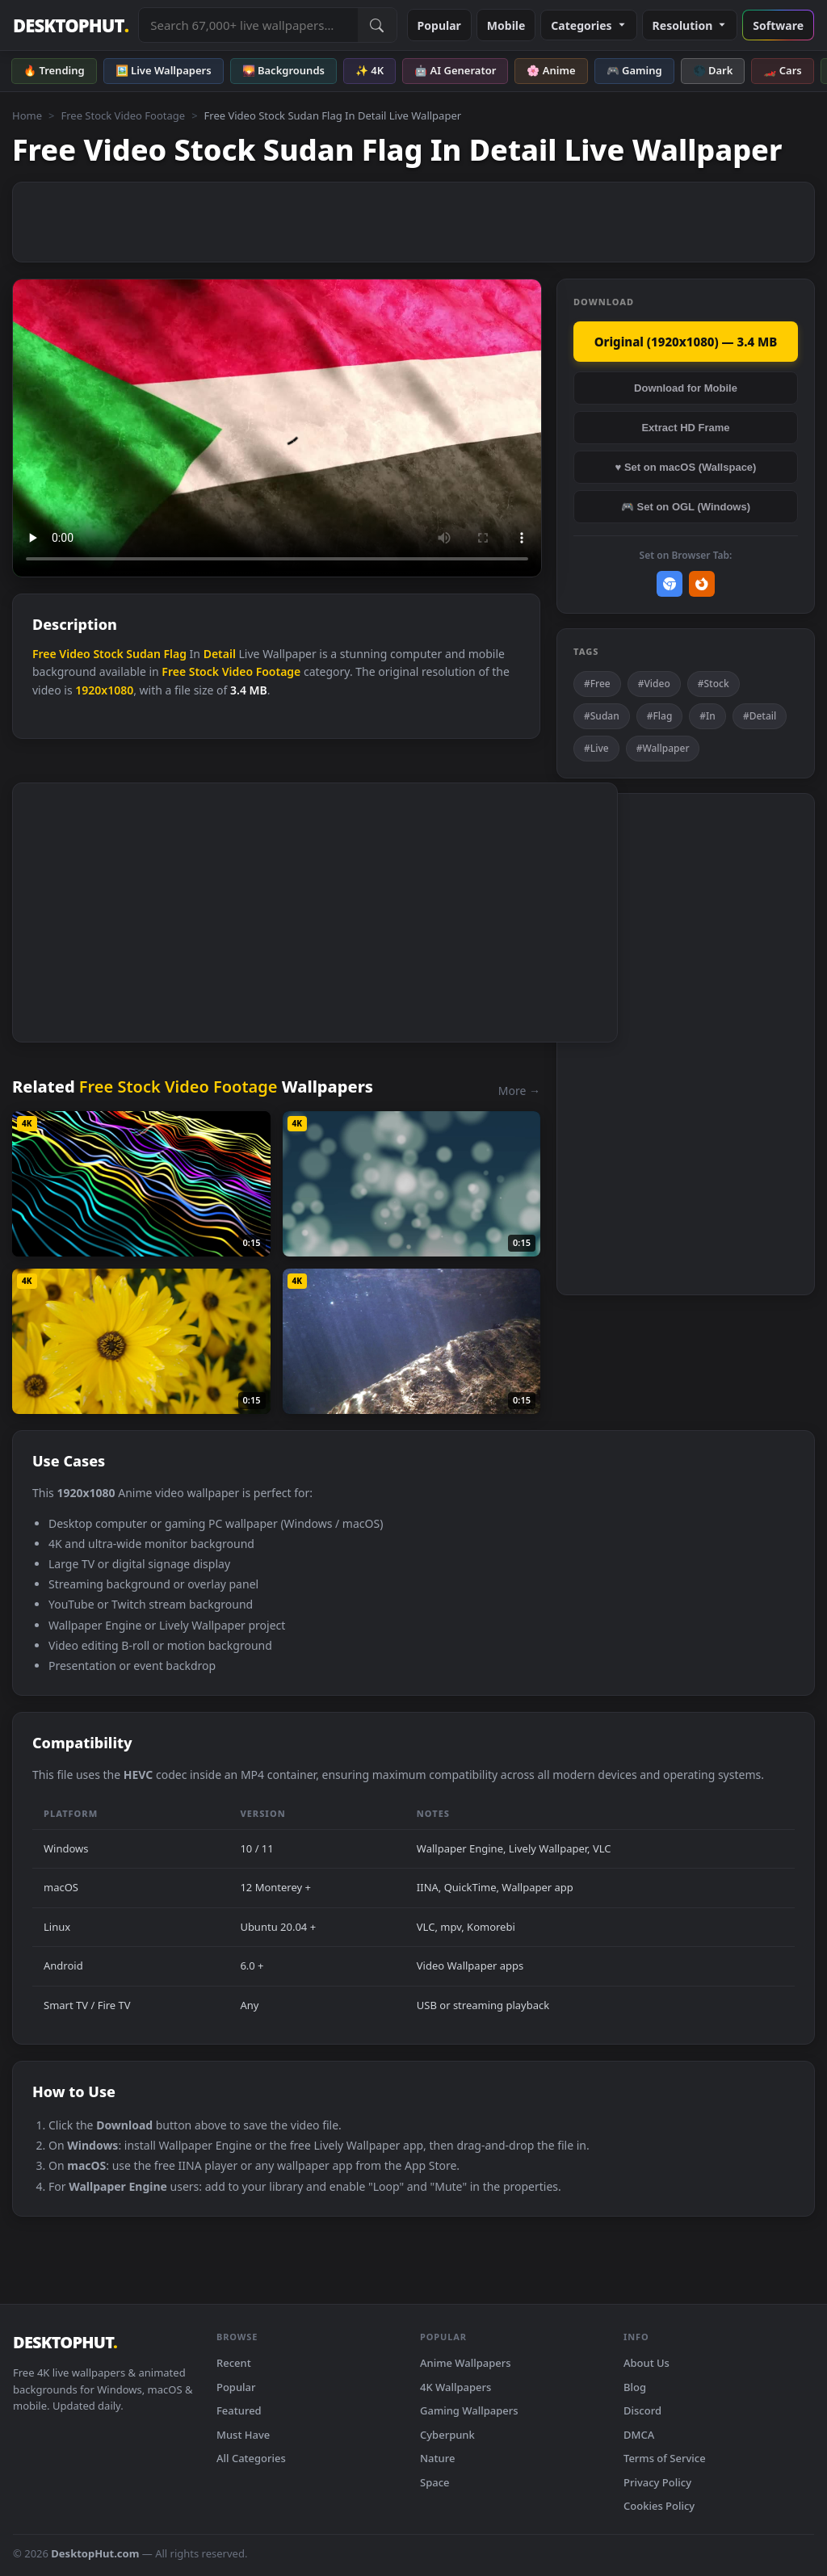 The width and height of the screenshot is (827, 2576). I want to click on Original (1920x1080) — 3.4 MB, so click(686, 342).